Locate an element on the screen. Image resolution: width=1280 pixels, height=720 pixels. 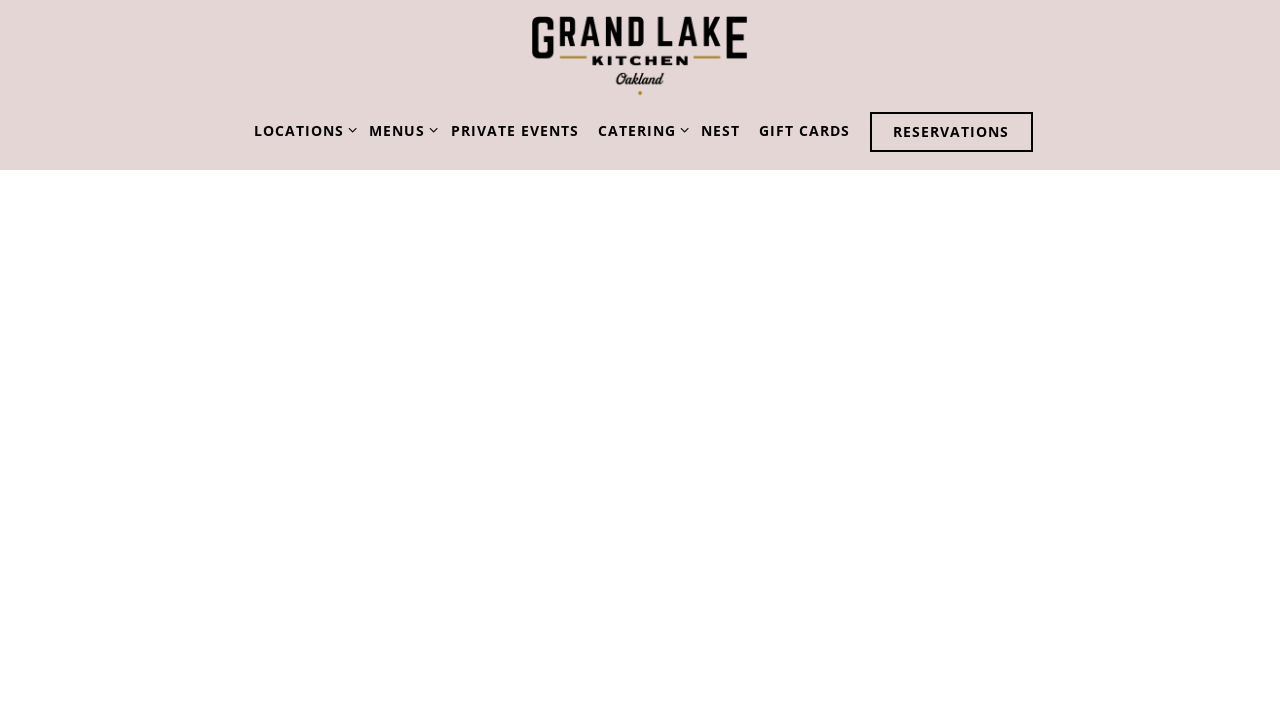
Private Events [button] is located at coordinates (515, 130).